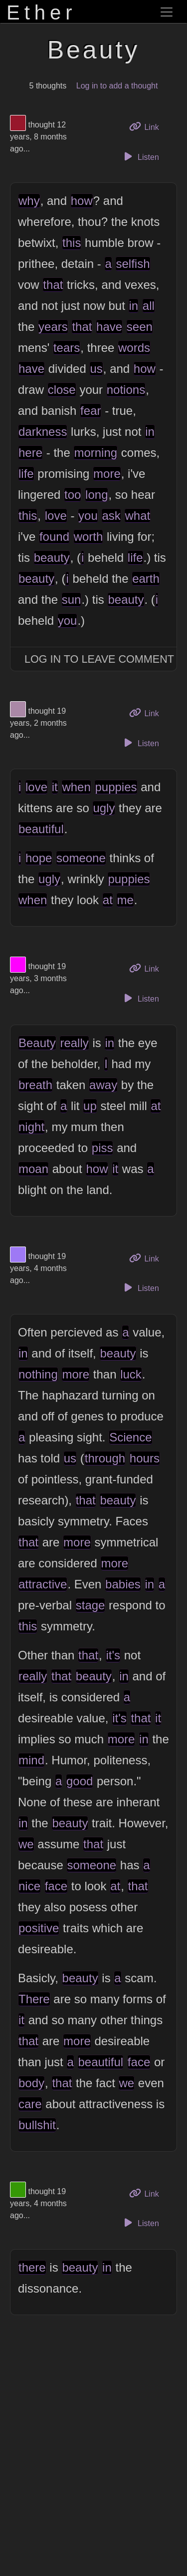 The image size is (187, 2576). What do you see at coordinates (26, 473) in the screenshot?
I see `life` at bounding box center [26, 473].